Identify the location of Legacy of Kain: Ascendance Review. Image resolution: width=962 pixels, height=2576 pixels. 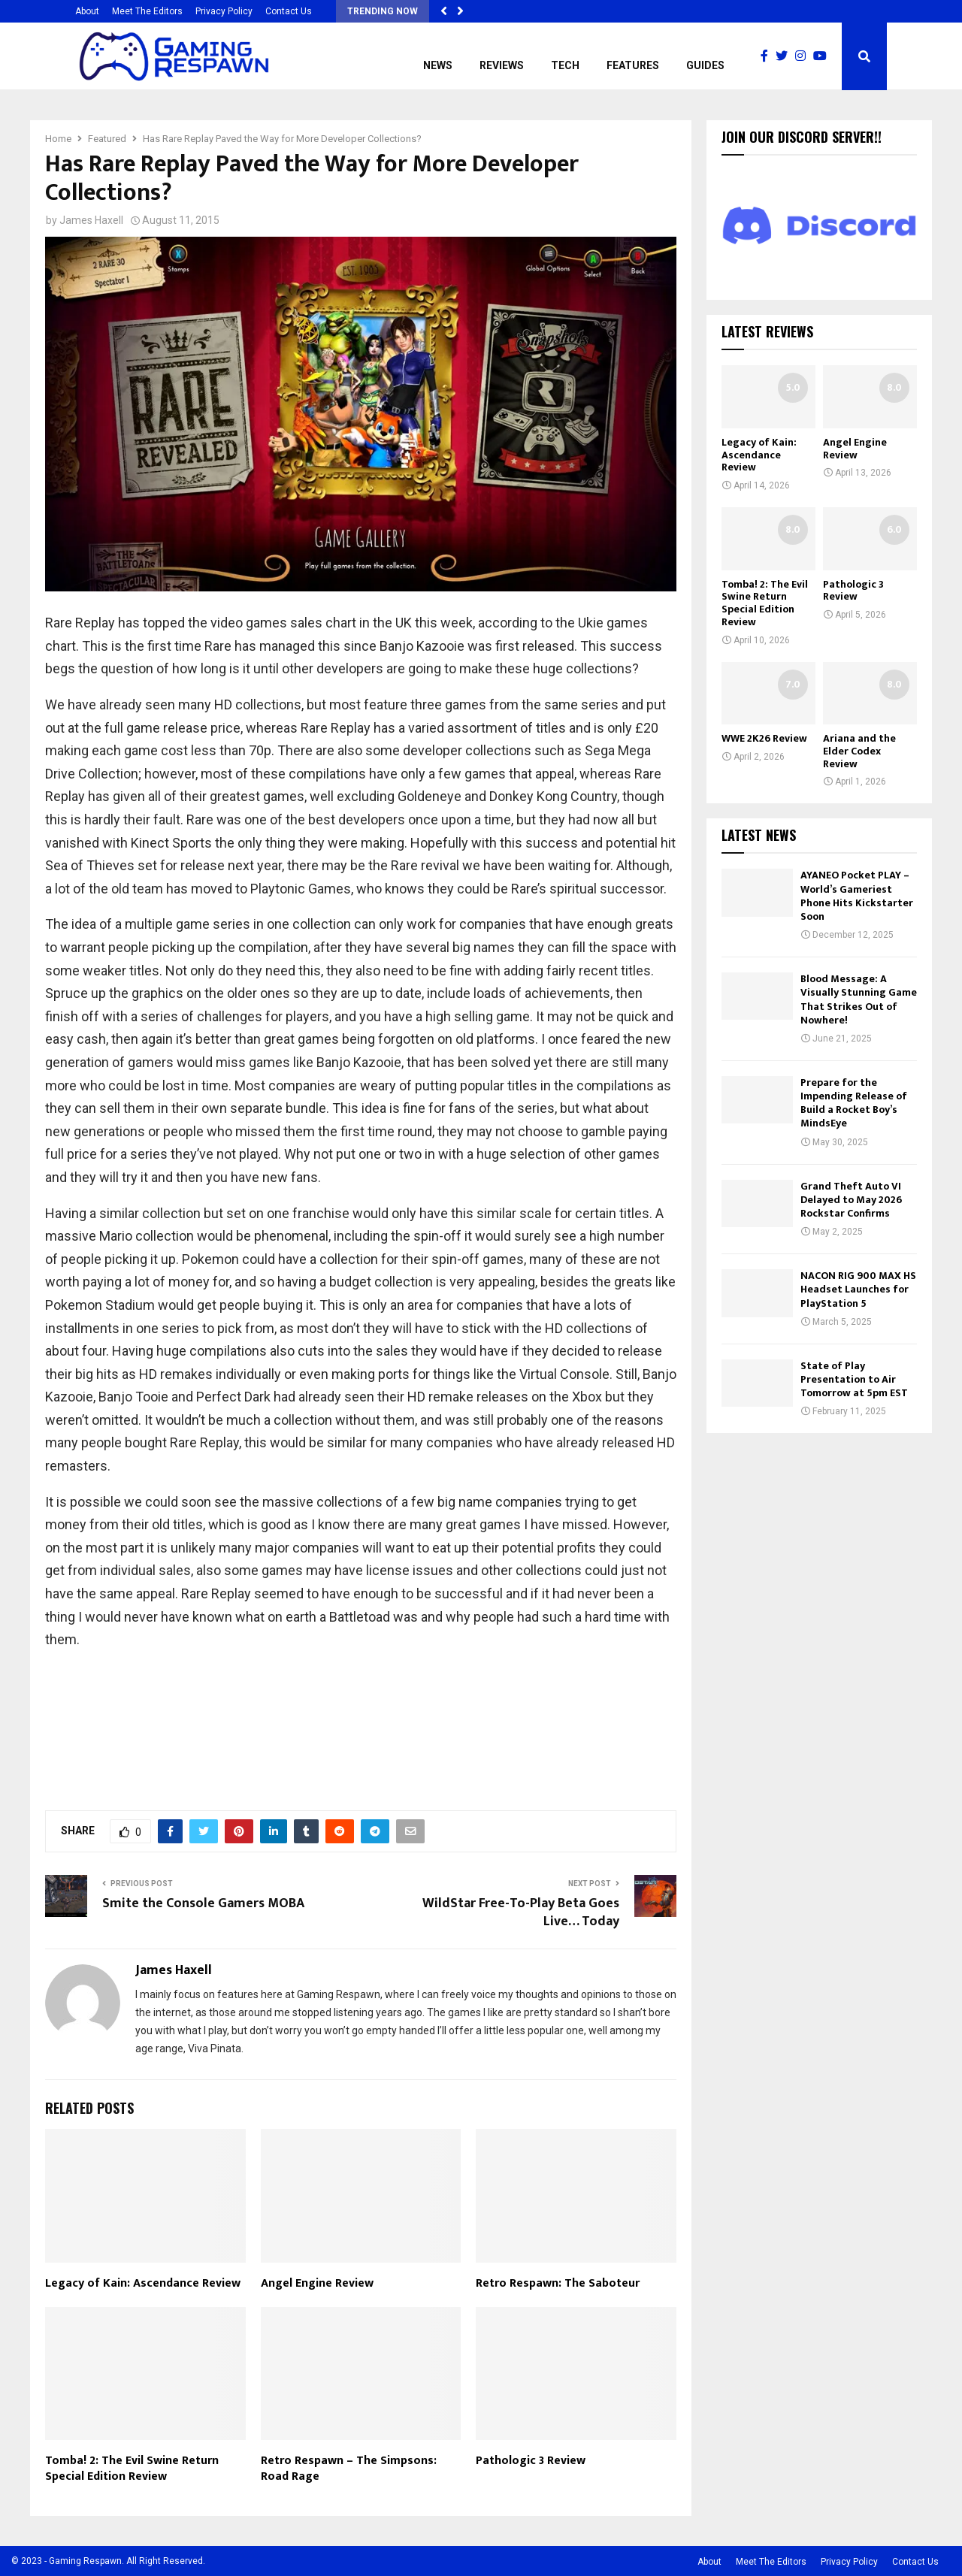
(142, 2283).